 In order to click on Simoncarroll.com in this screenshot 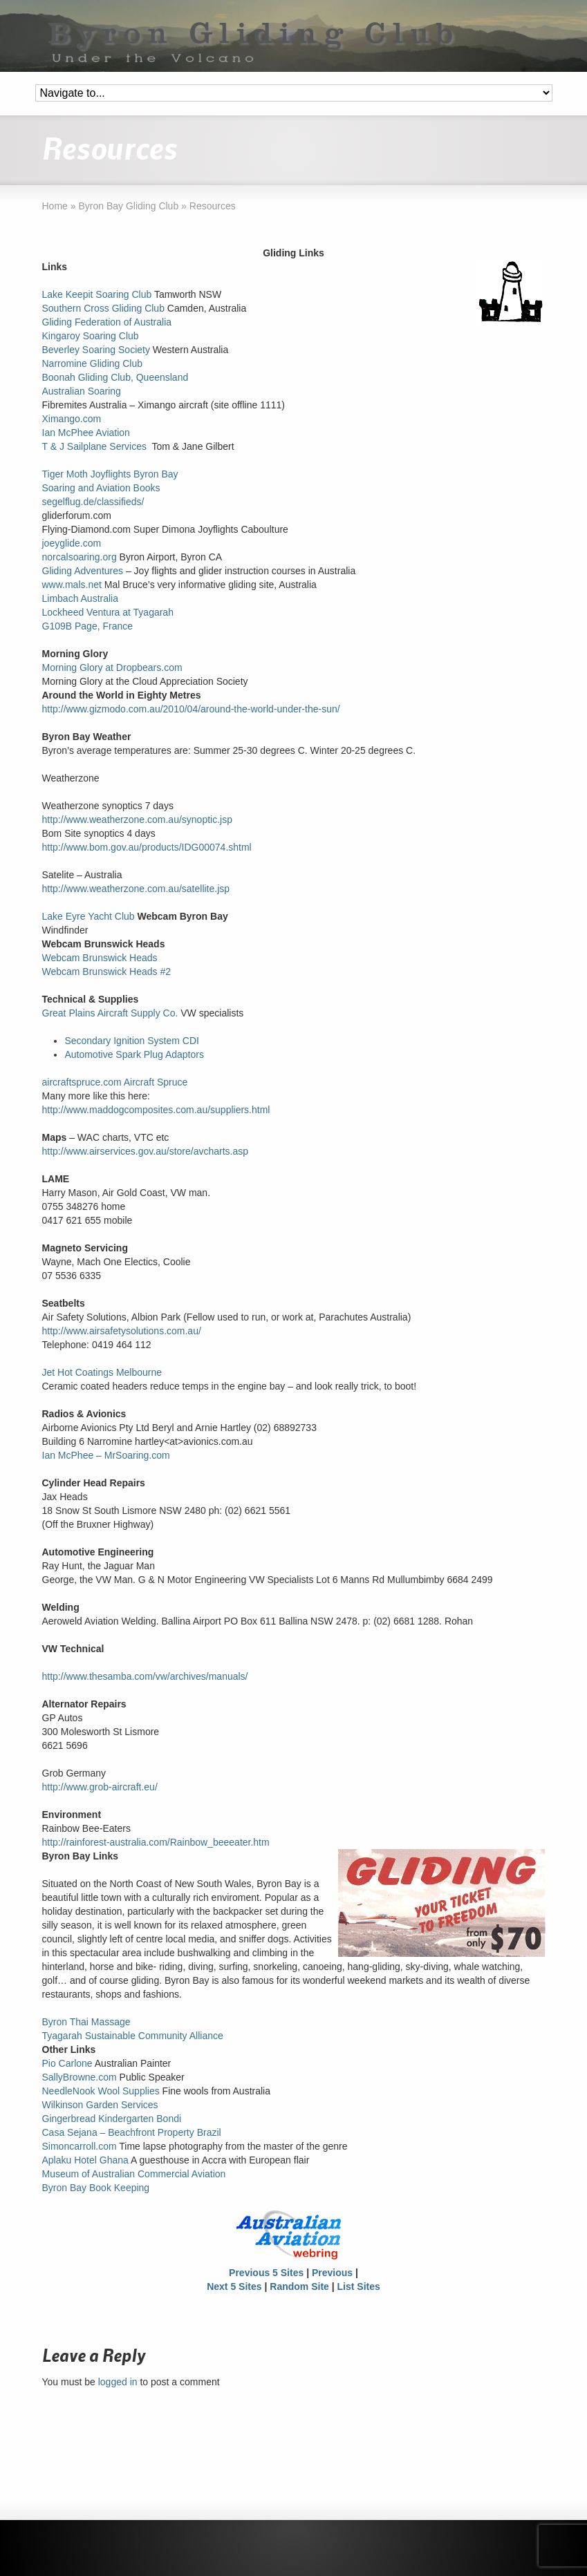, I will do `click(79, 2146)`.